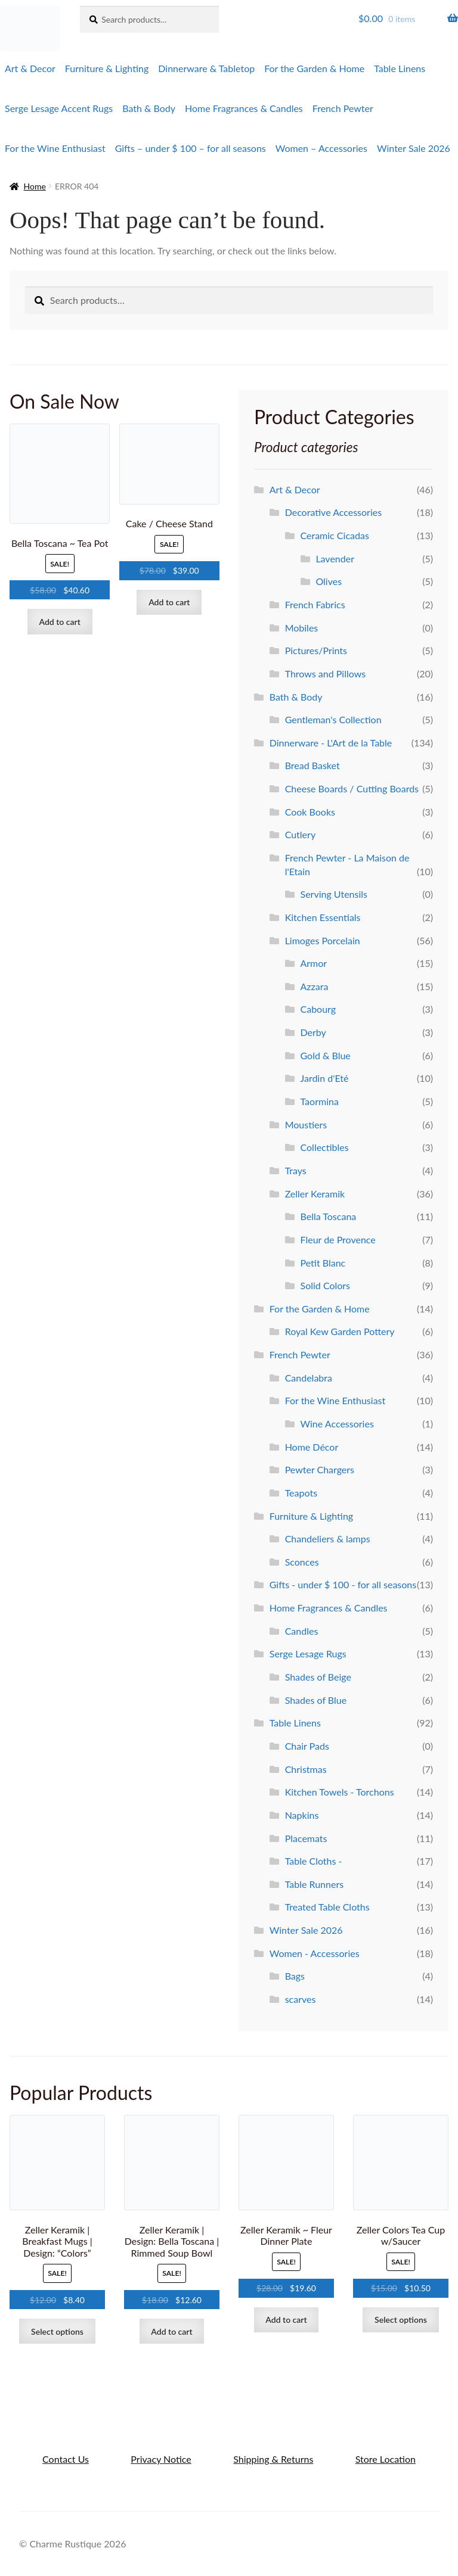 The width and height of the screenshot is (458, 2576). Describe the element at coordinates (308, 1653) in the screenshot. I see `Serge Lesage Rugs` at that location.